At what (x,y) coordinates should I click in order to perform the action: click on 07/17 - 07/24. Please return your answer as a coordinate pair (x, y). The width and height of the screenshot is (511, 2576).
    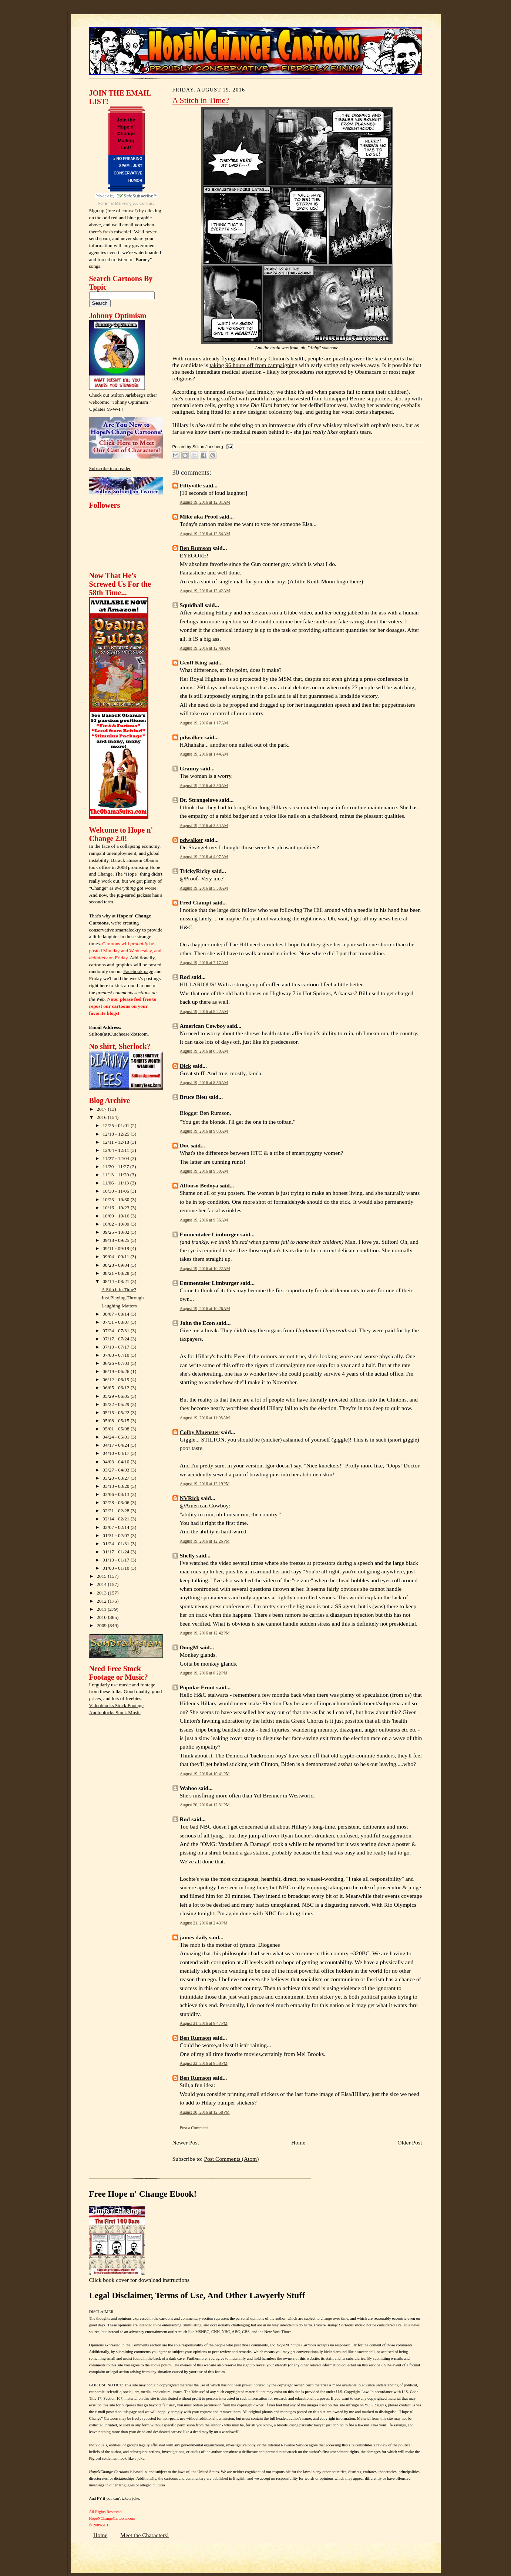
    Looking at the image, I should click on (116, 1339).